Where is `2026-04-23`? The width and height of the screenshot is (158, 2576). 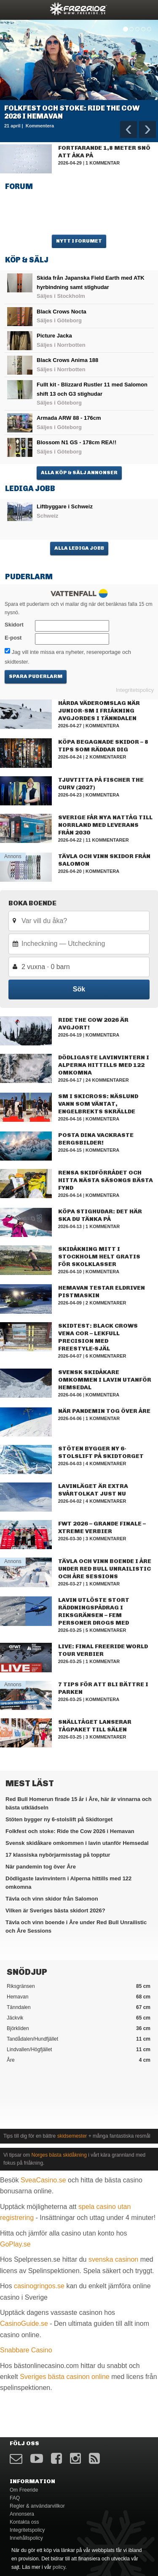
2026-04-23 is located at coordinates (70, 794).